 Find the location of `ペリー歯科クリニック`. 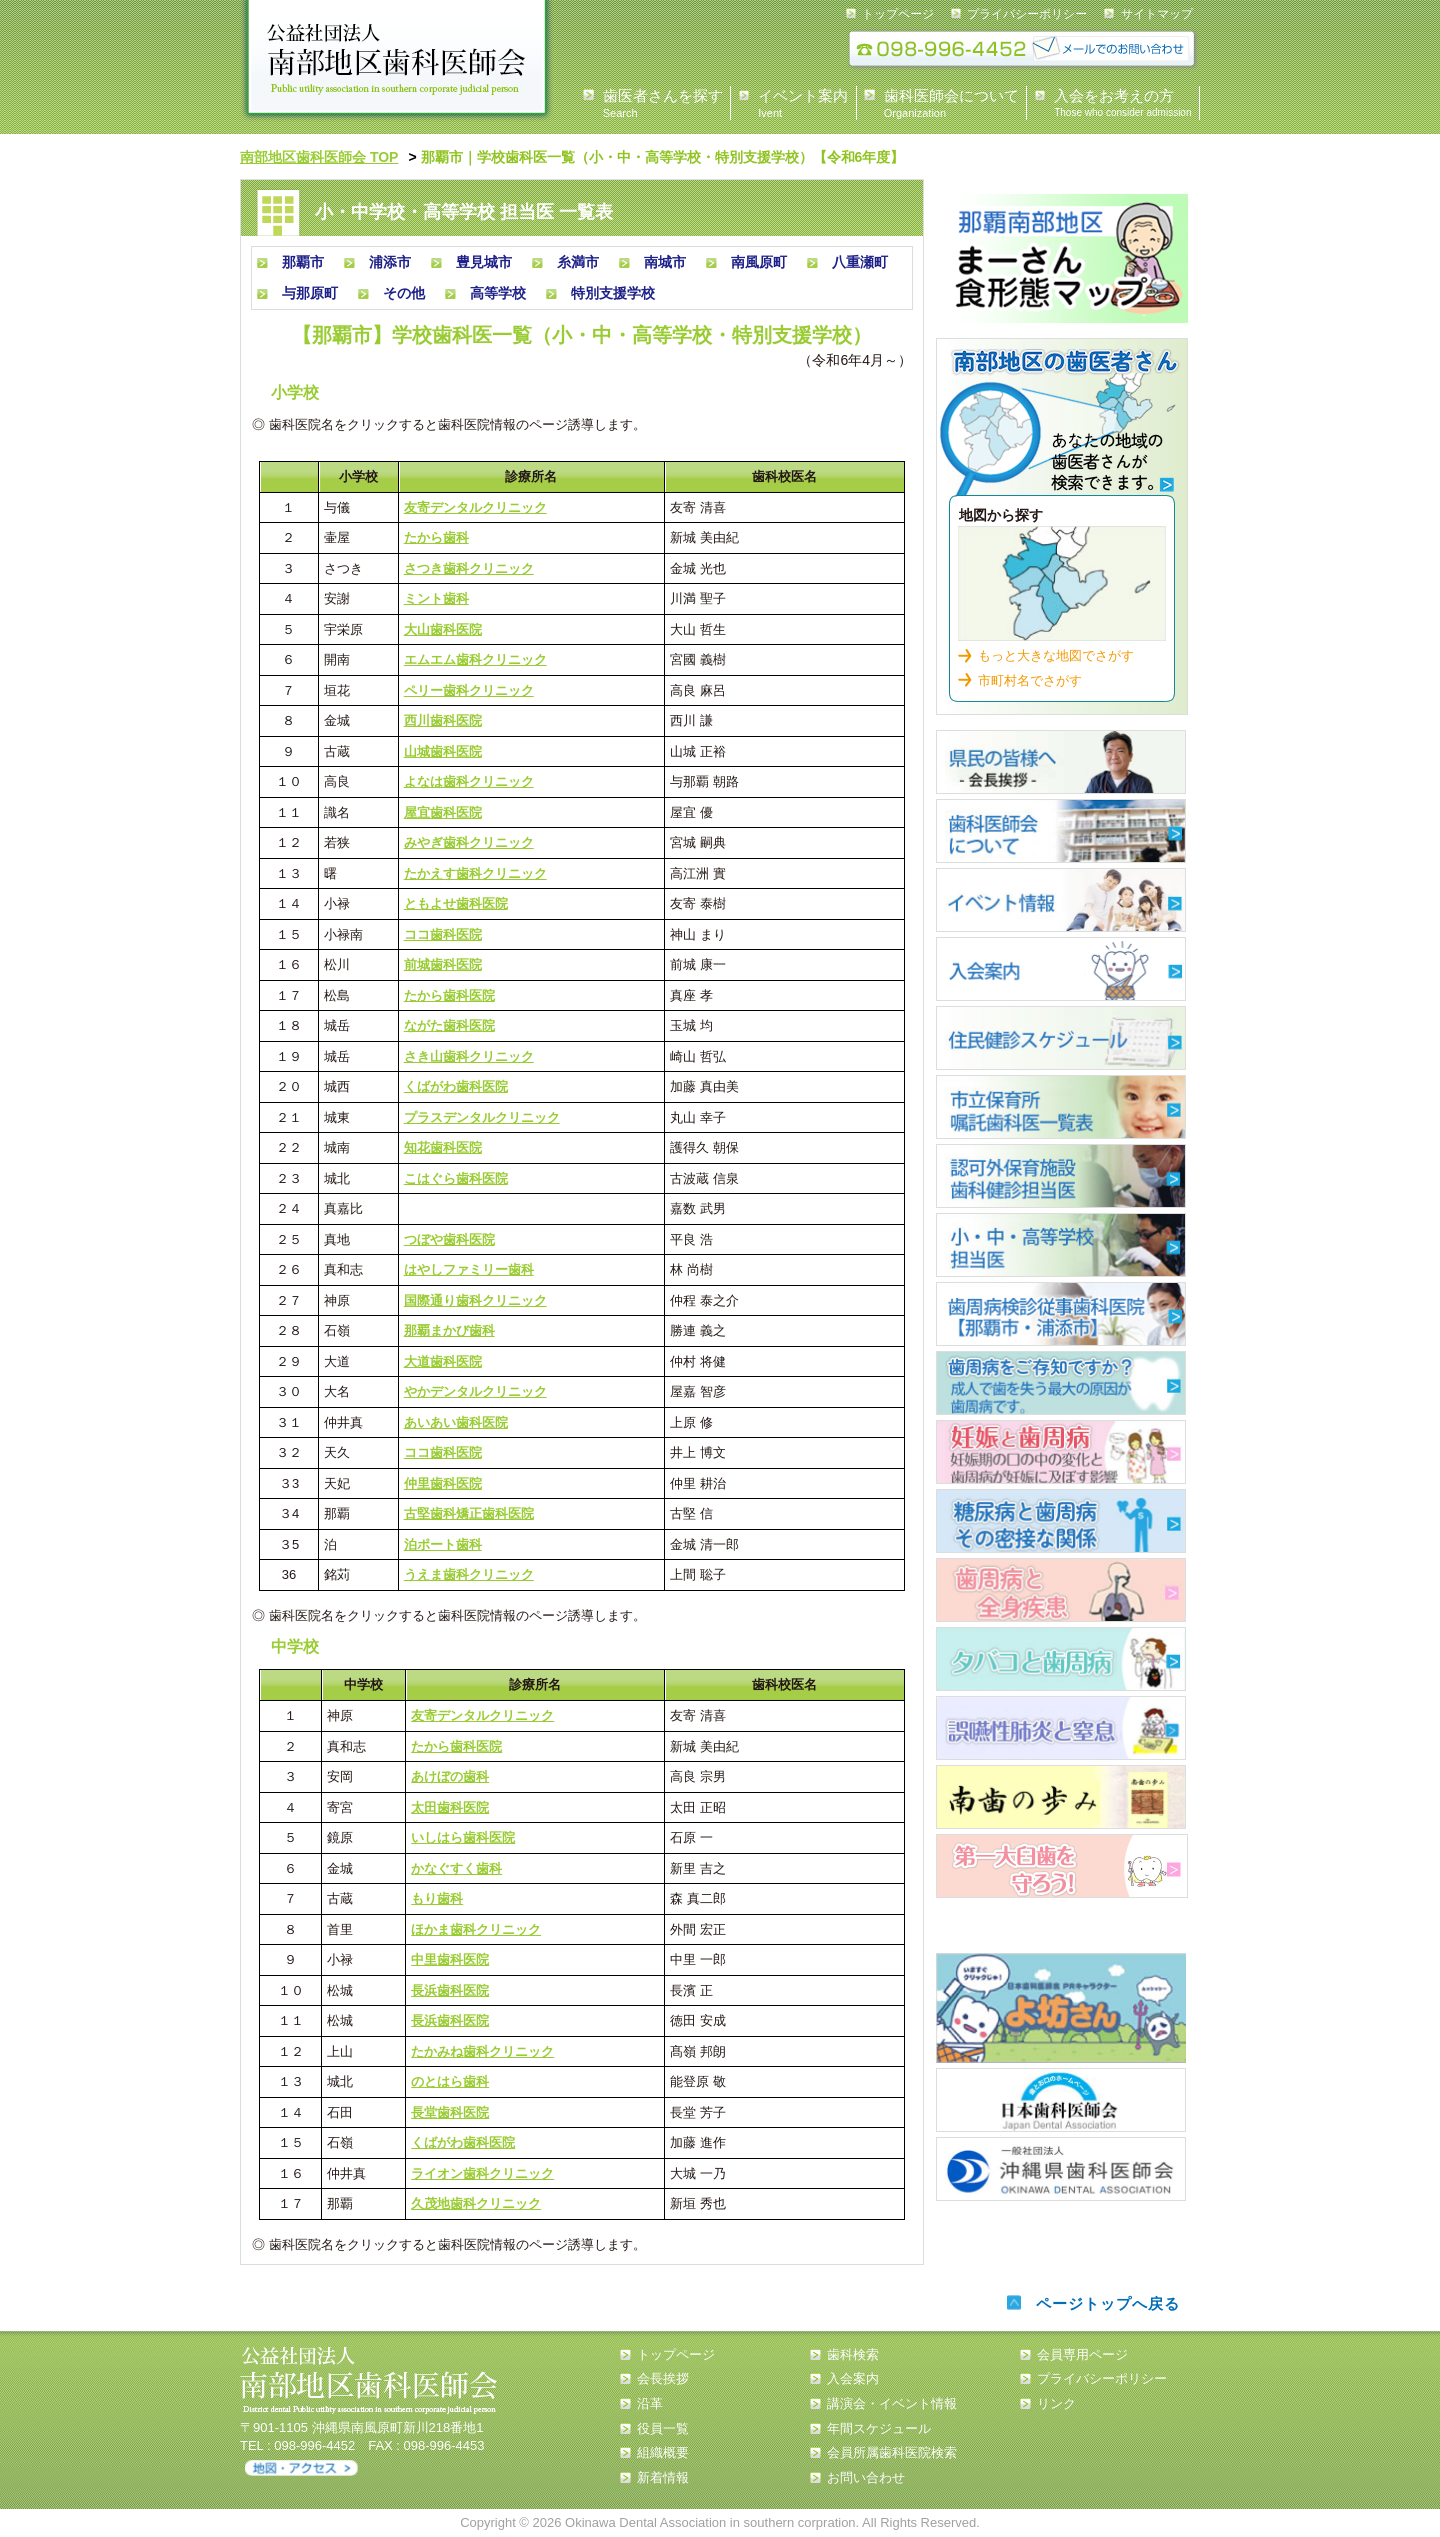

ペリー歯科クリニック is located at coordinates (469, 690).